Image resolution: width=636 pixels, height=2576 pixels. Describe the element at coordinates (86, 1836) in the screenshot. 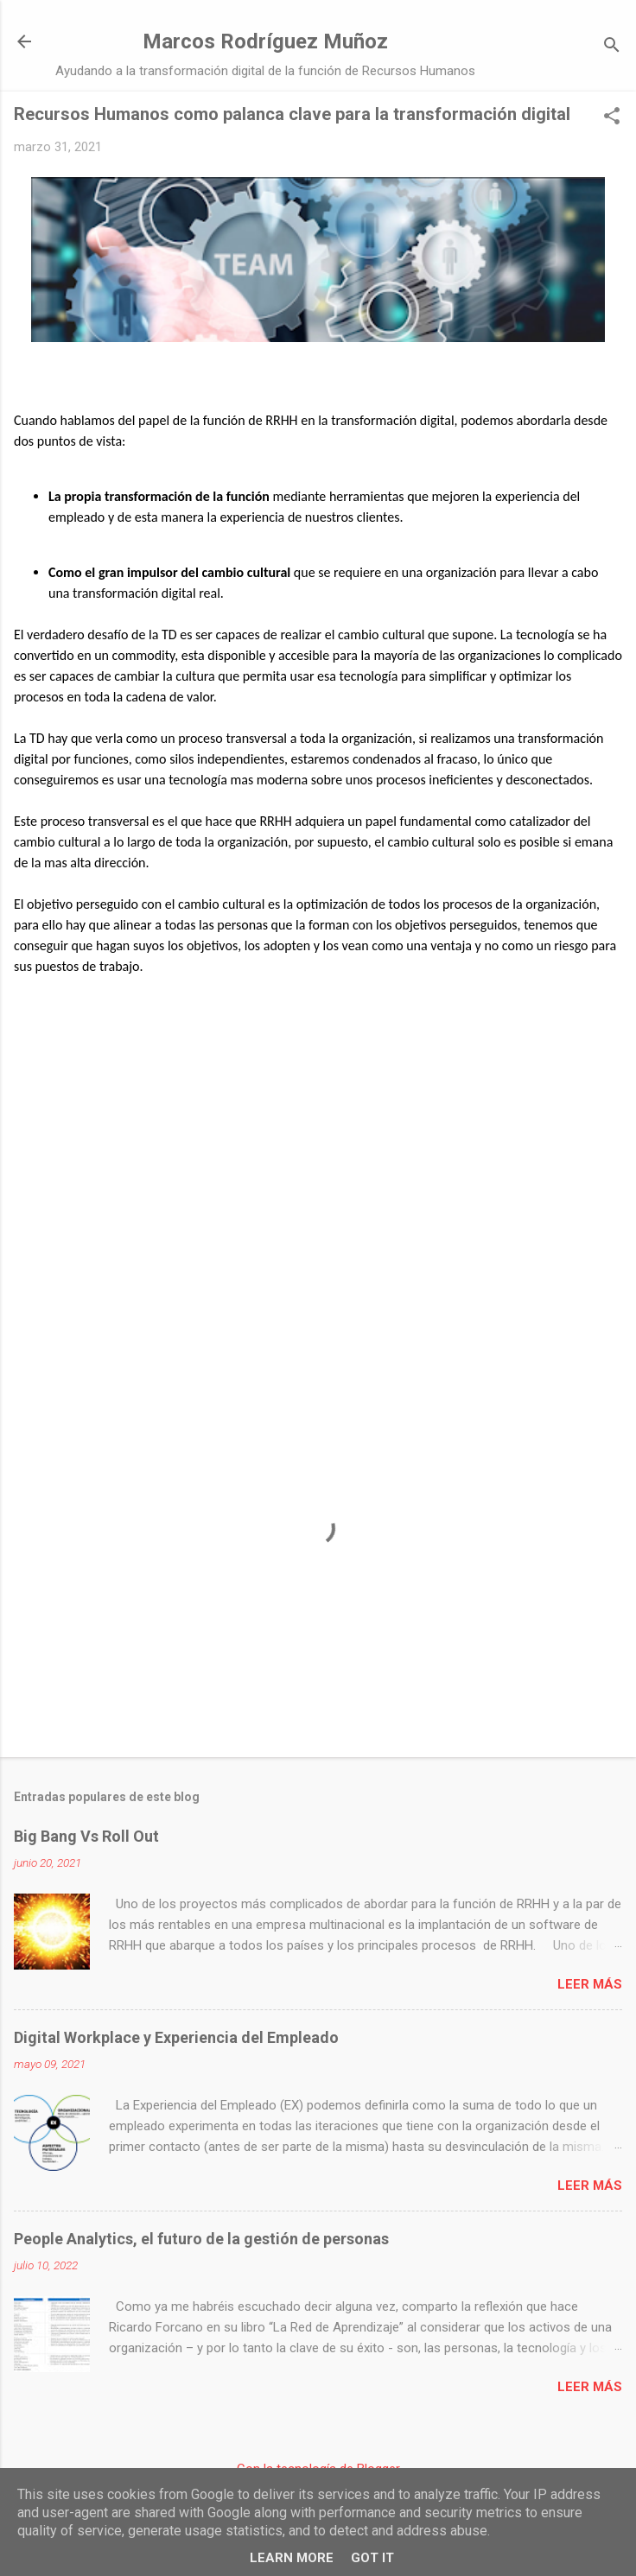

I see `Big Bang Vs Roll Out` at that location.